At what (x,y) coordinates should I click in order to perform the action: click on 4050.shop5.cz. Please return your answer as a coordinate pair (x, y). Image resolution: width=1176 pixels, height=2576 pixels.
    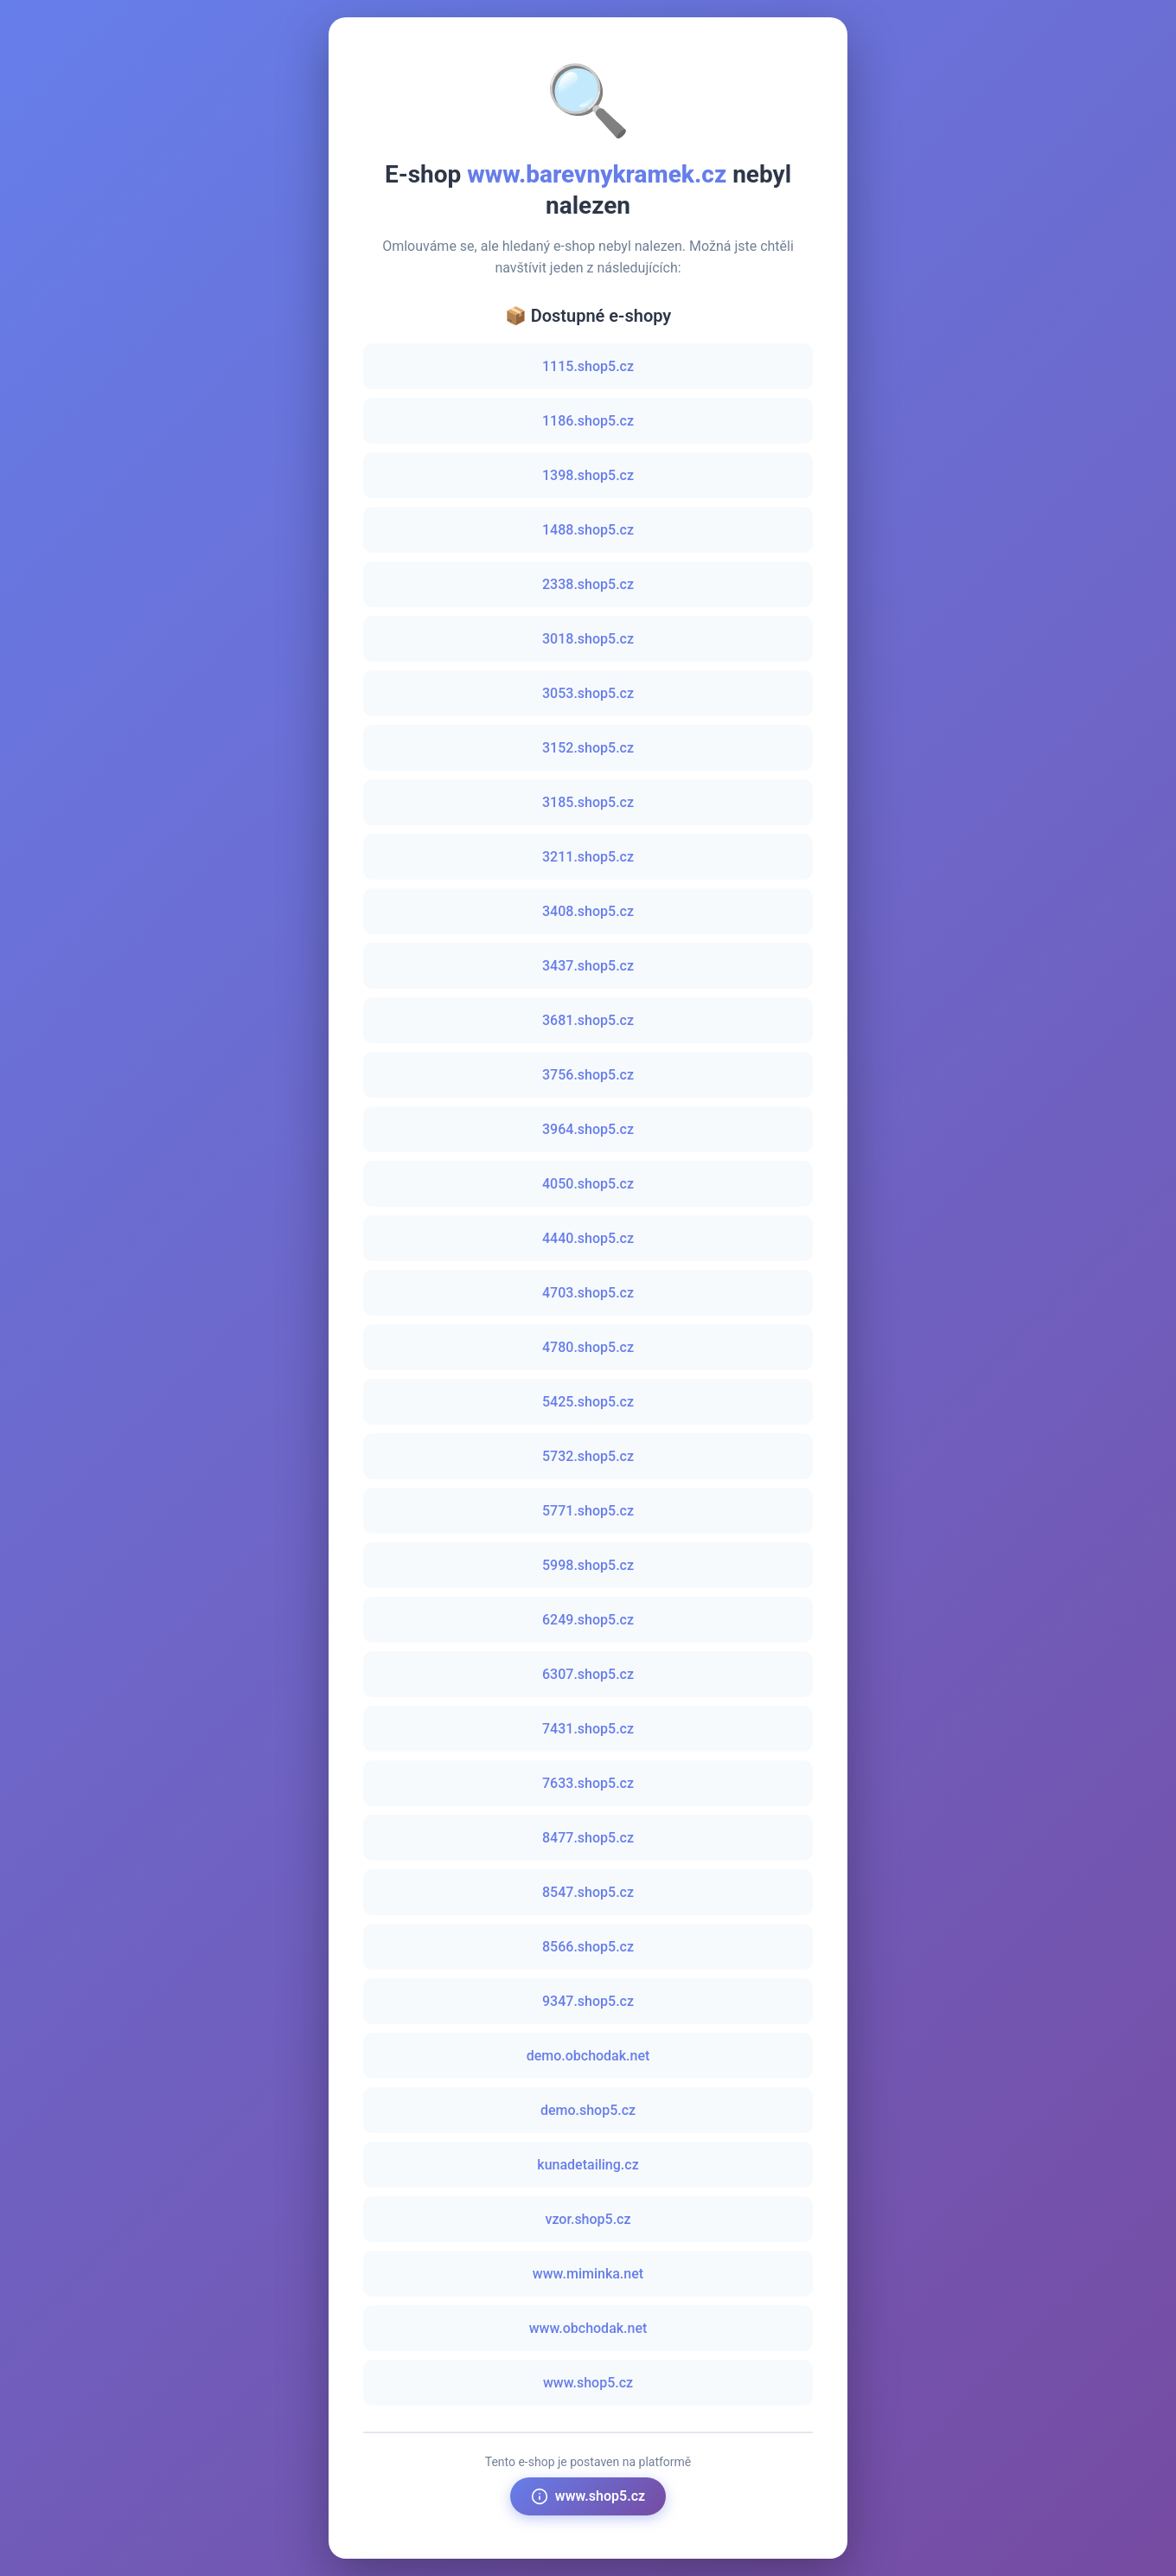
    Looking at the image, I should click on (588, 1184).